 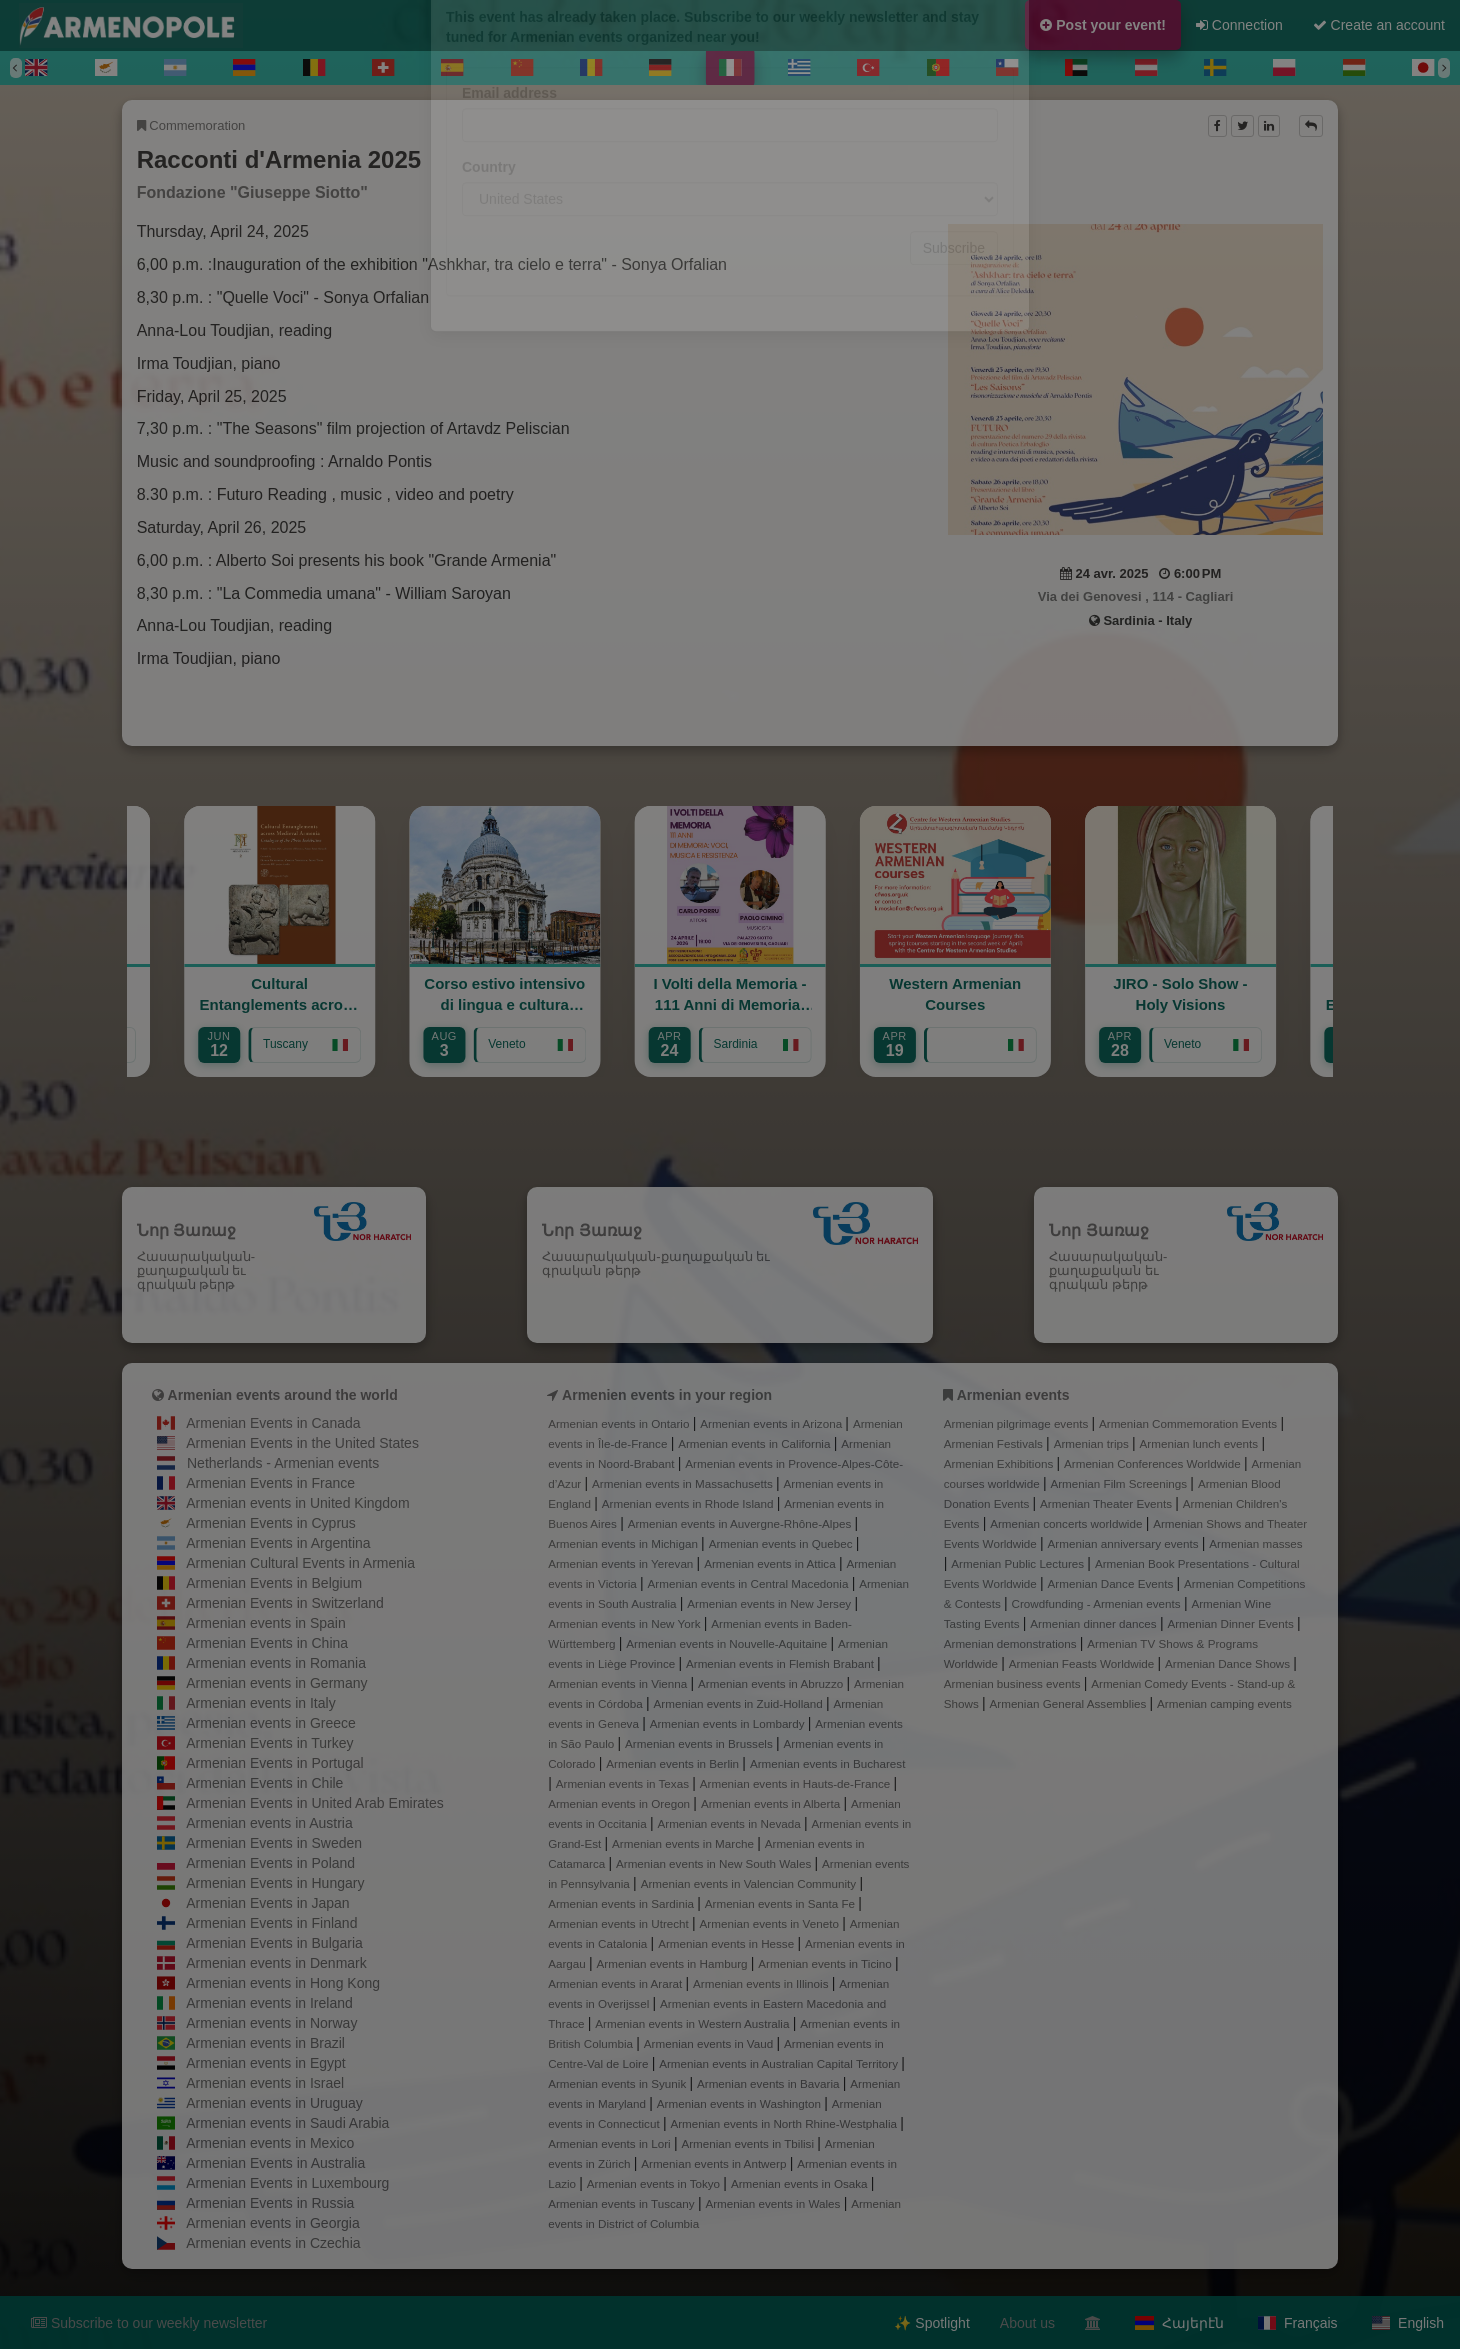 I want to click on Armenian events in Illinois, so click(x=762, y=1983).